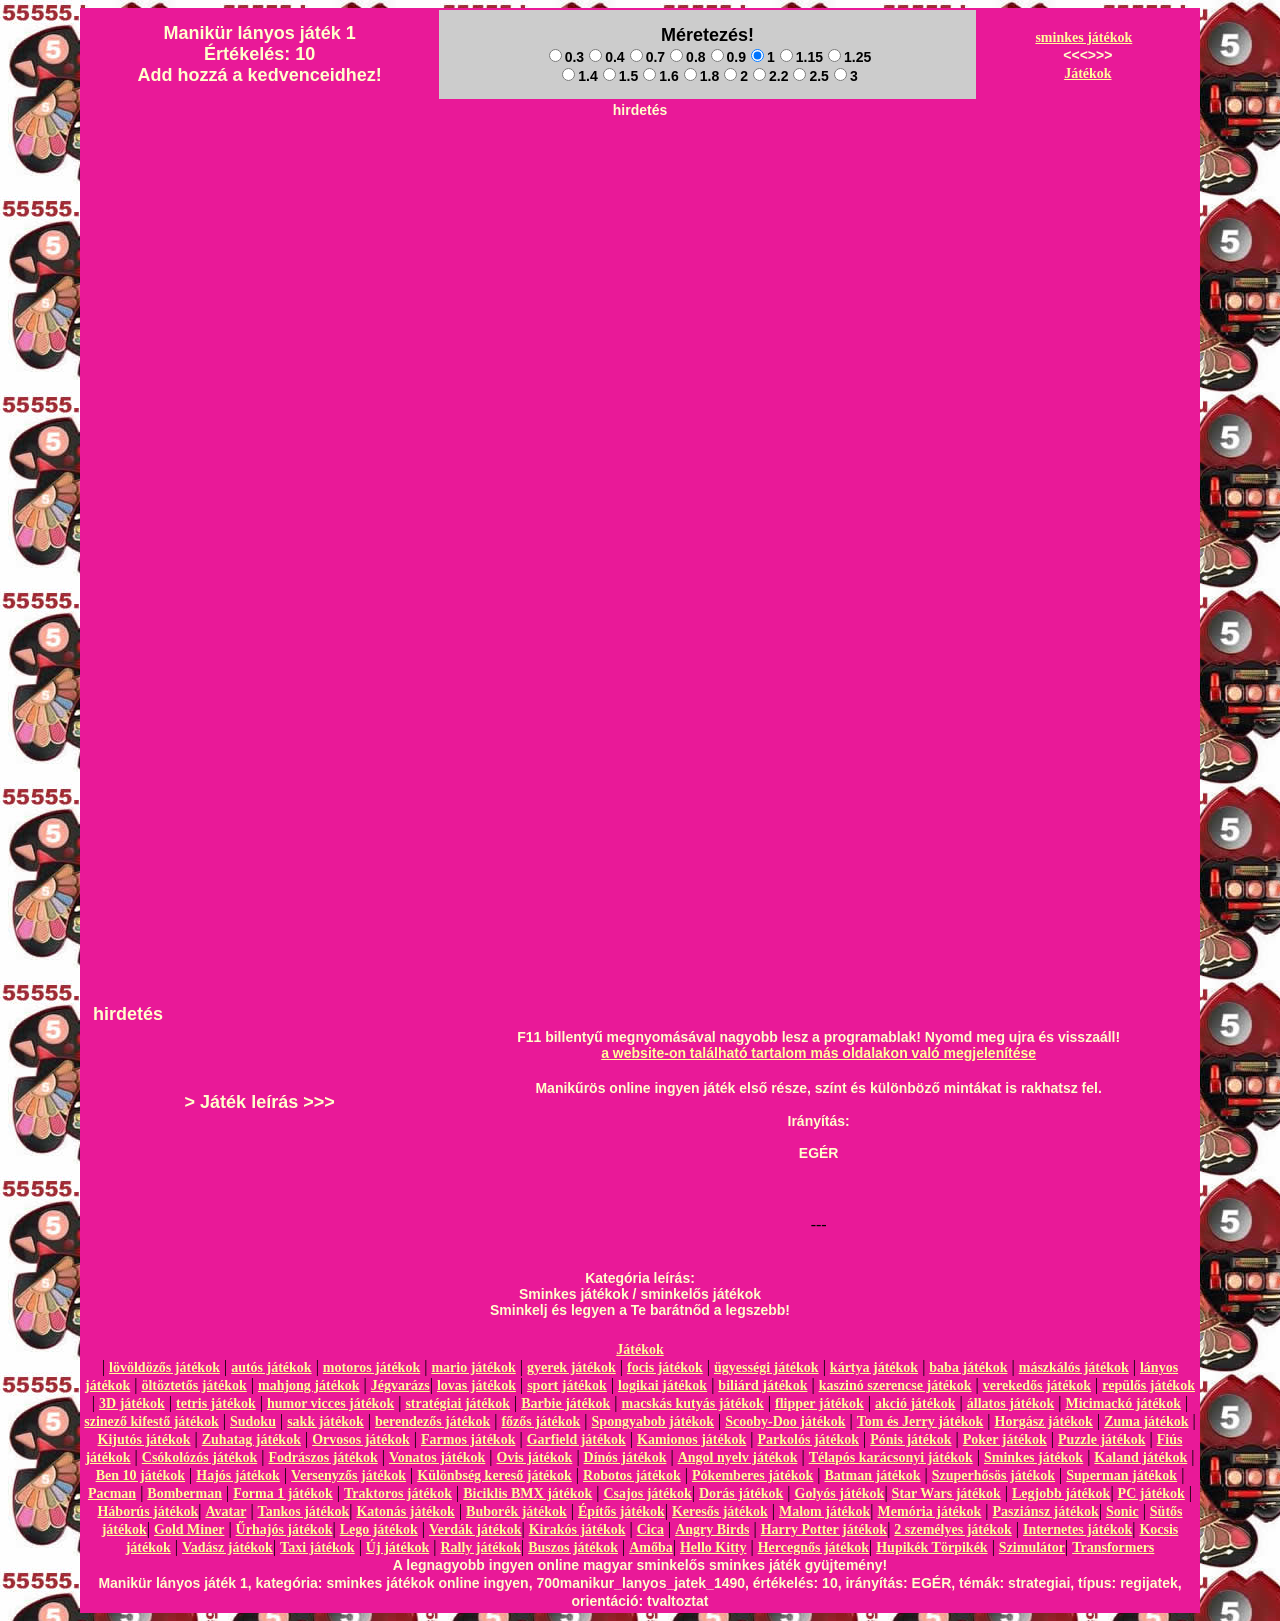 This screenshot has width=1280, height=1621. I want to click on Avatar, so click(225, 1511).